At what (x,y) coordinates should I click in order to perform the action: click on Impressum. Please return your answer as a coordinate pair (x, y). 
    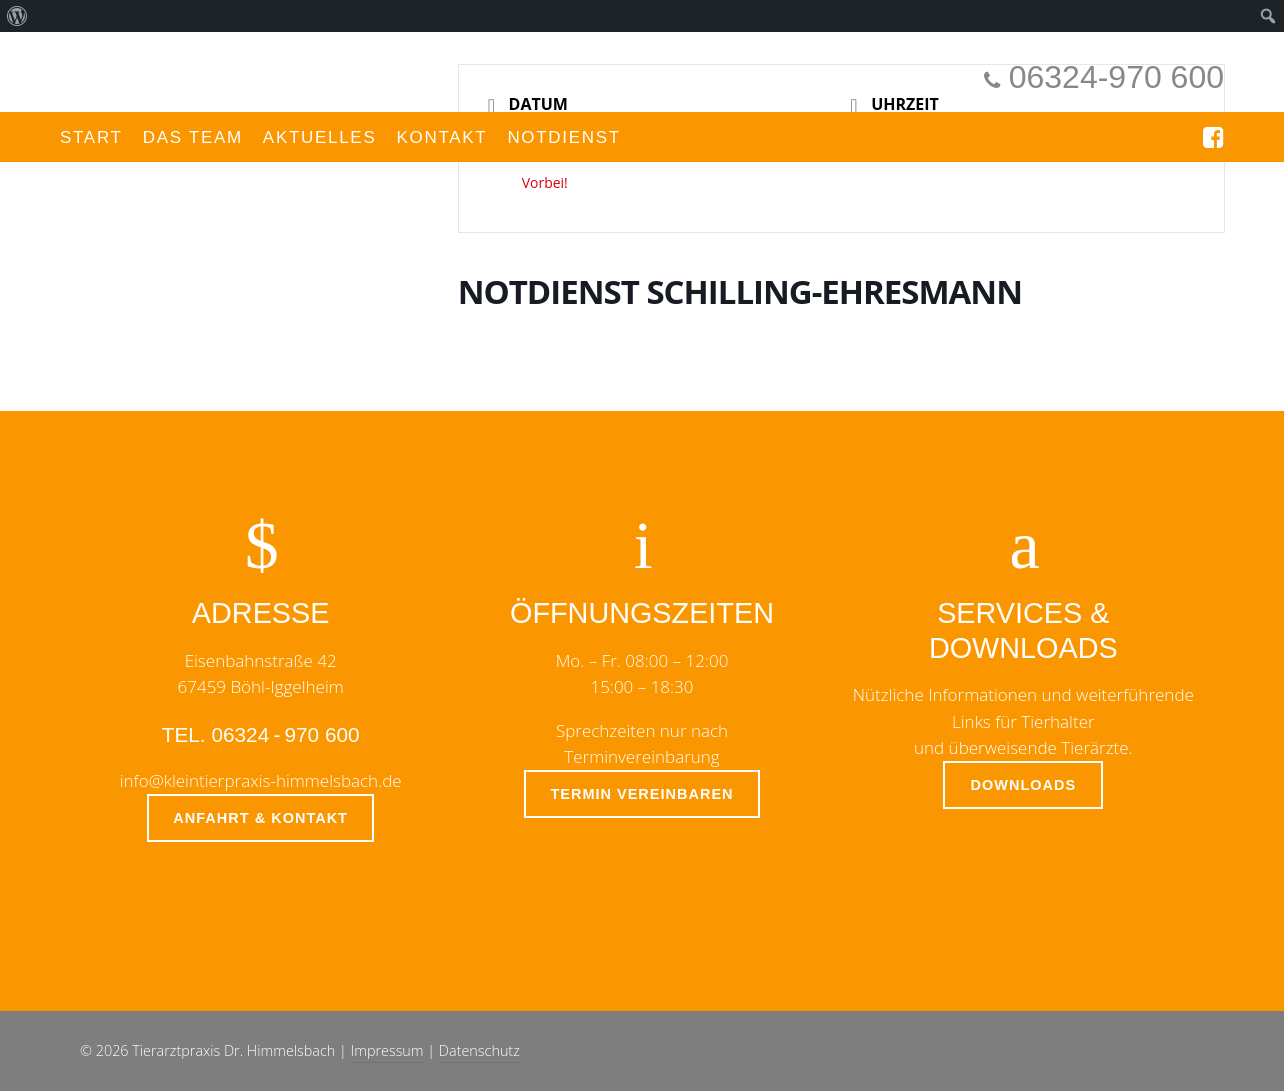
    Looking at the image, I should click on (387, 1050).